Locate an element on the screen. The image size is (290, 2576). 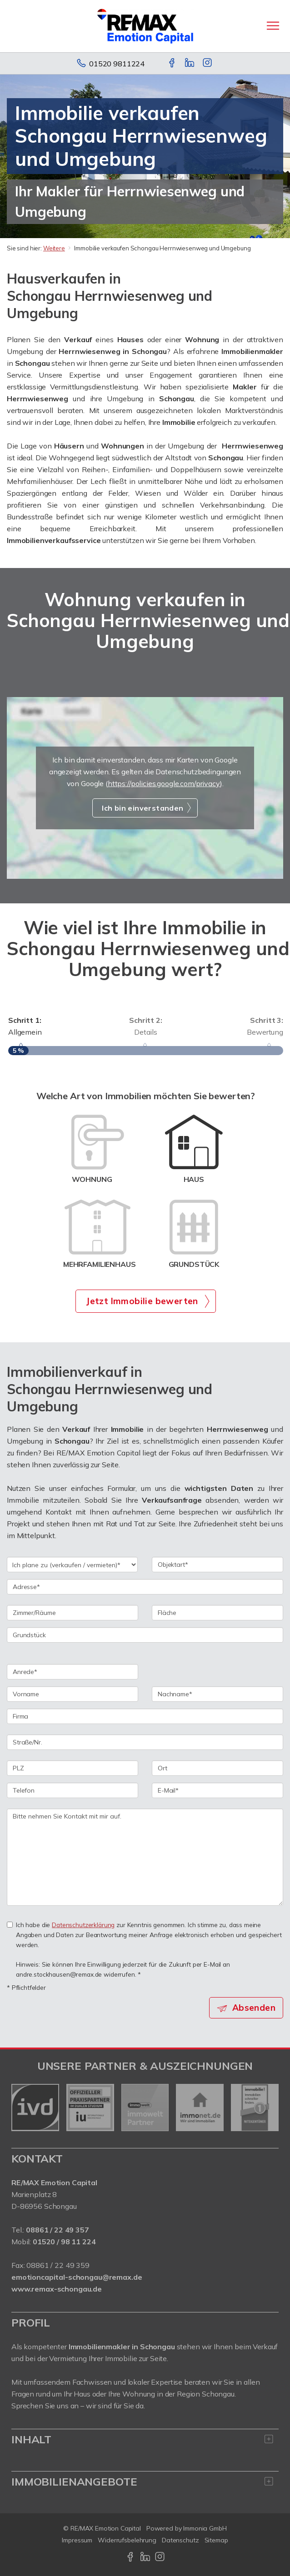
[Straße/Nr.] is located at coordinates (145, 1742).